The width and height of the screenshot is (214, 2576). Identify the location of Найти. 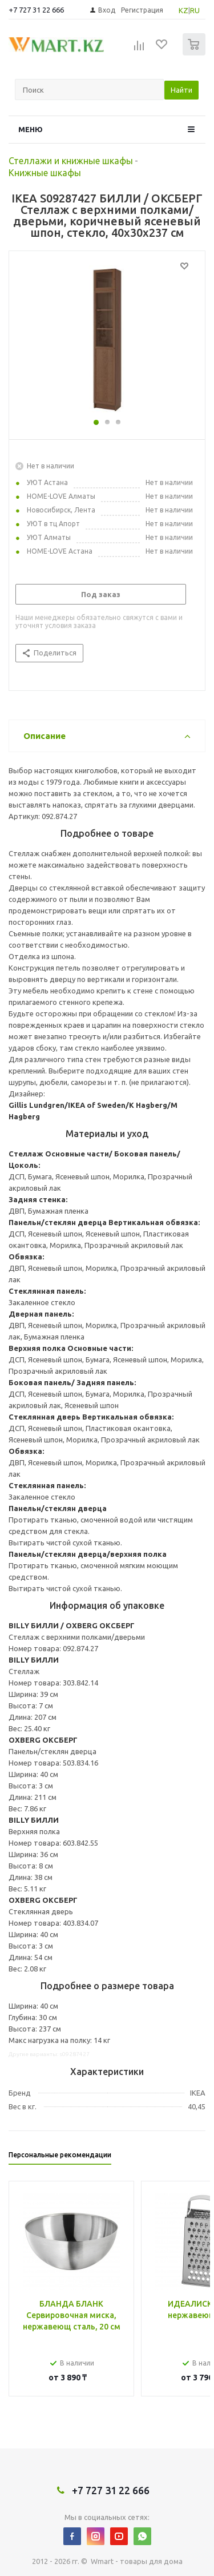
(181, 90).